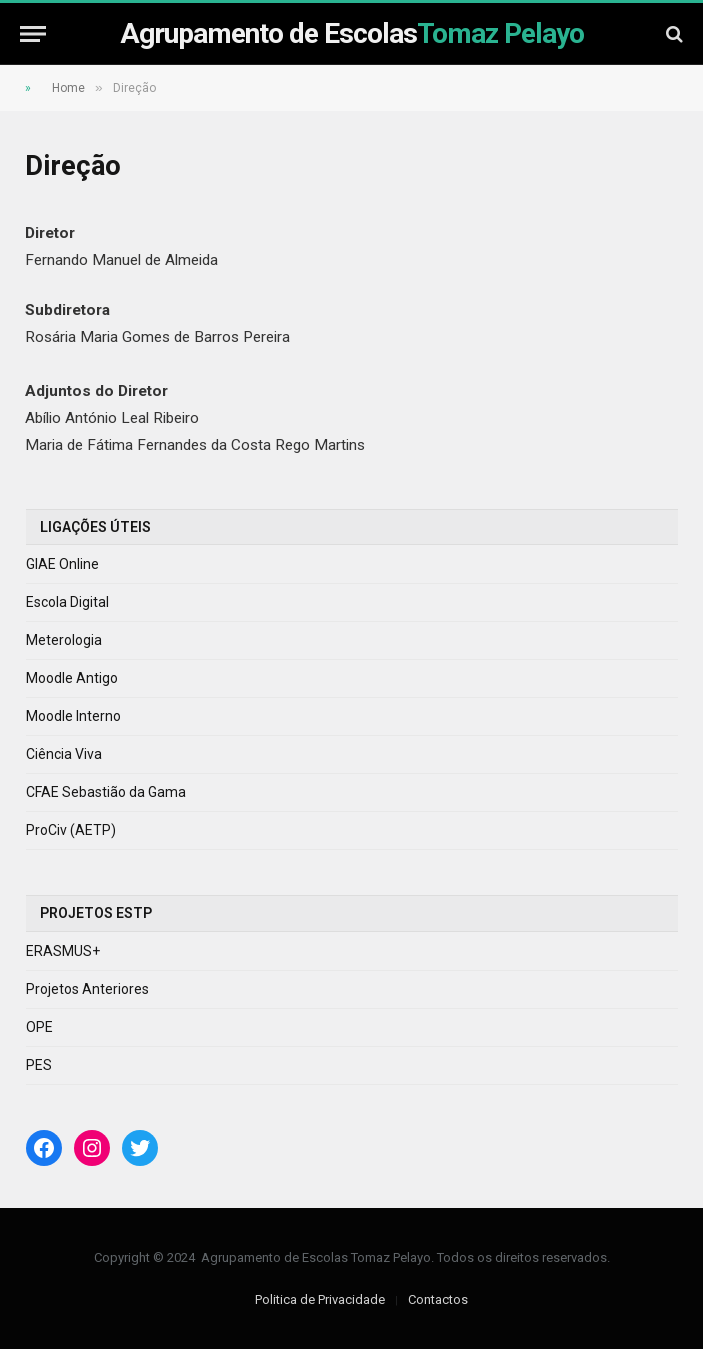 This screenshot has height=1349, width=703. I want to click on ProCiv (AETP), so click(71, 830).